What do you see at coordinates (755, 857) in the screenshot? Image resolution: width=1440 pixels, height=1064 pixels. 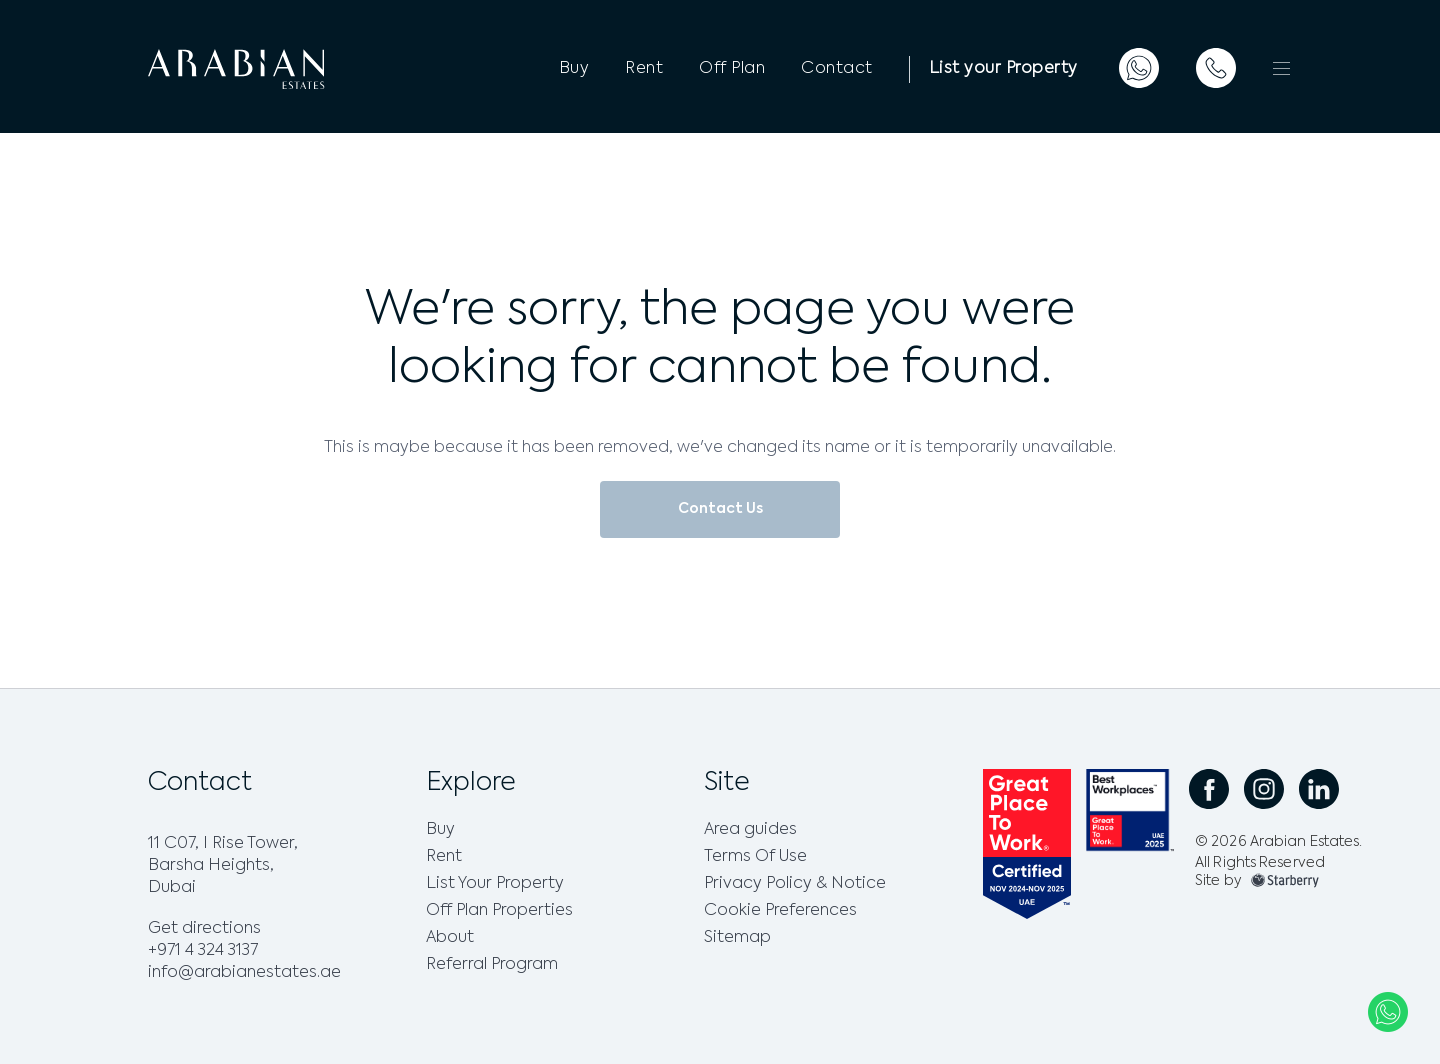 I see `Terms Of Use` at bounding box center [755, 857].